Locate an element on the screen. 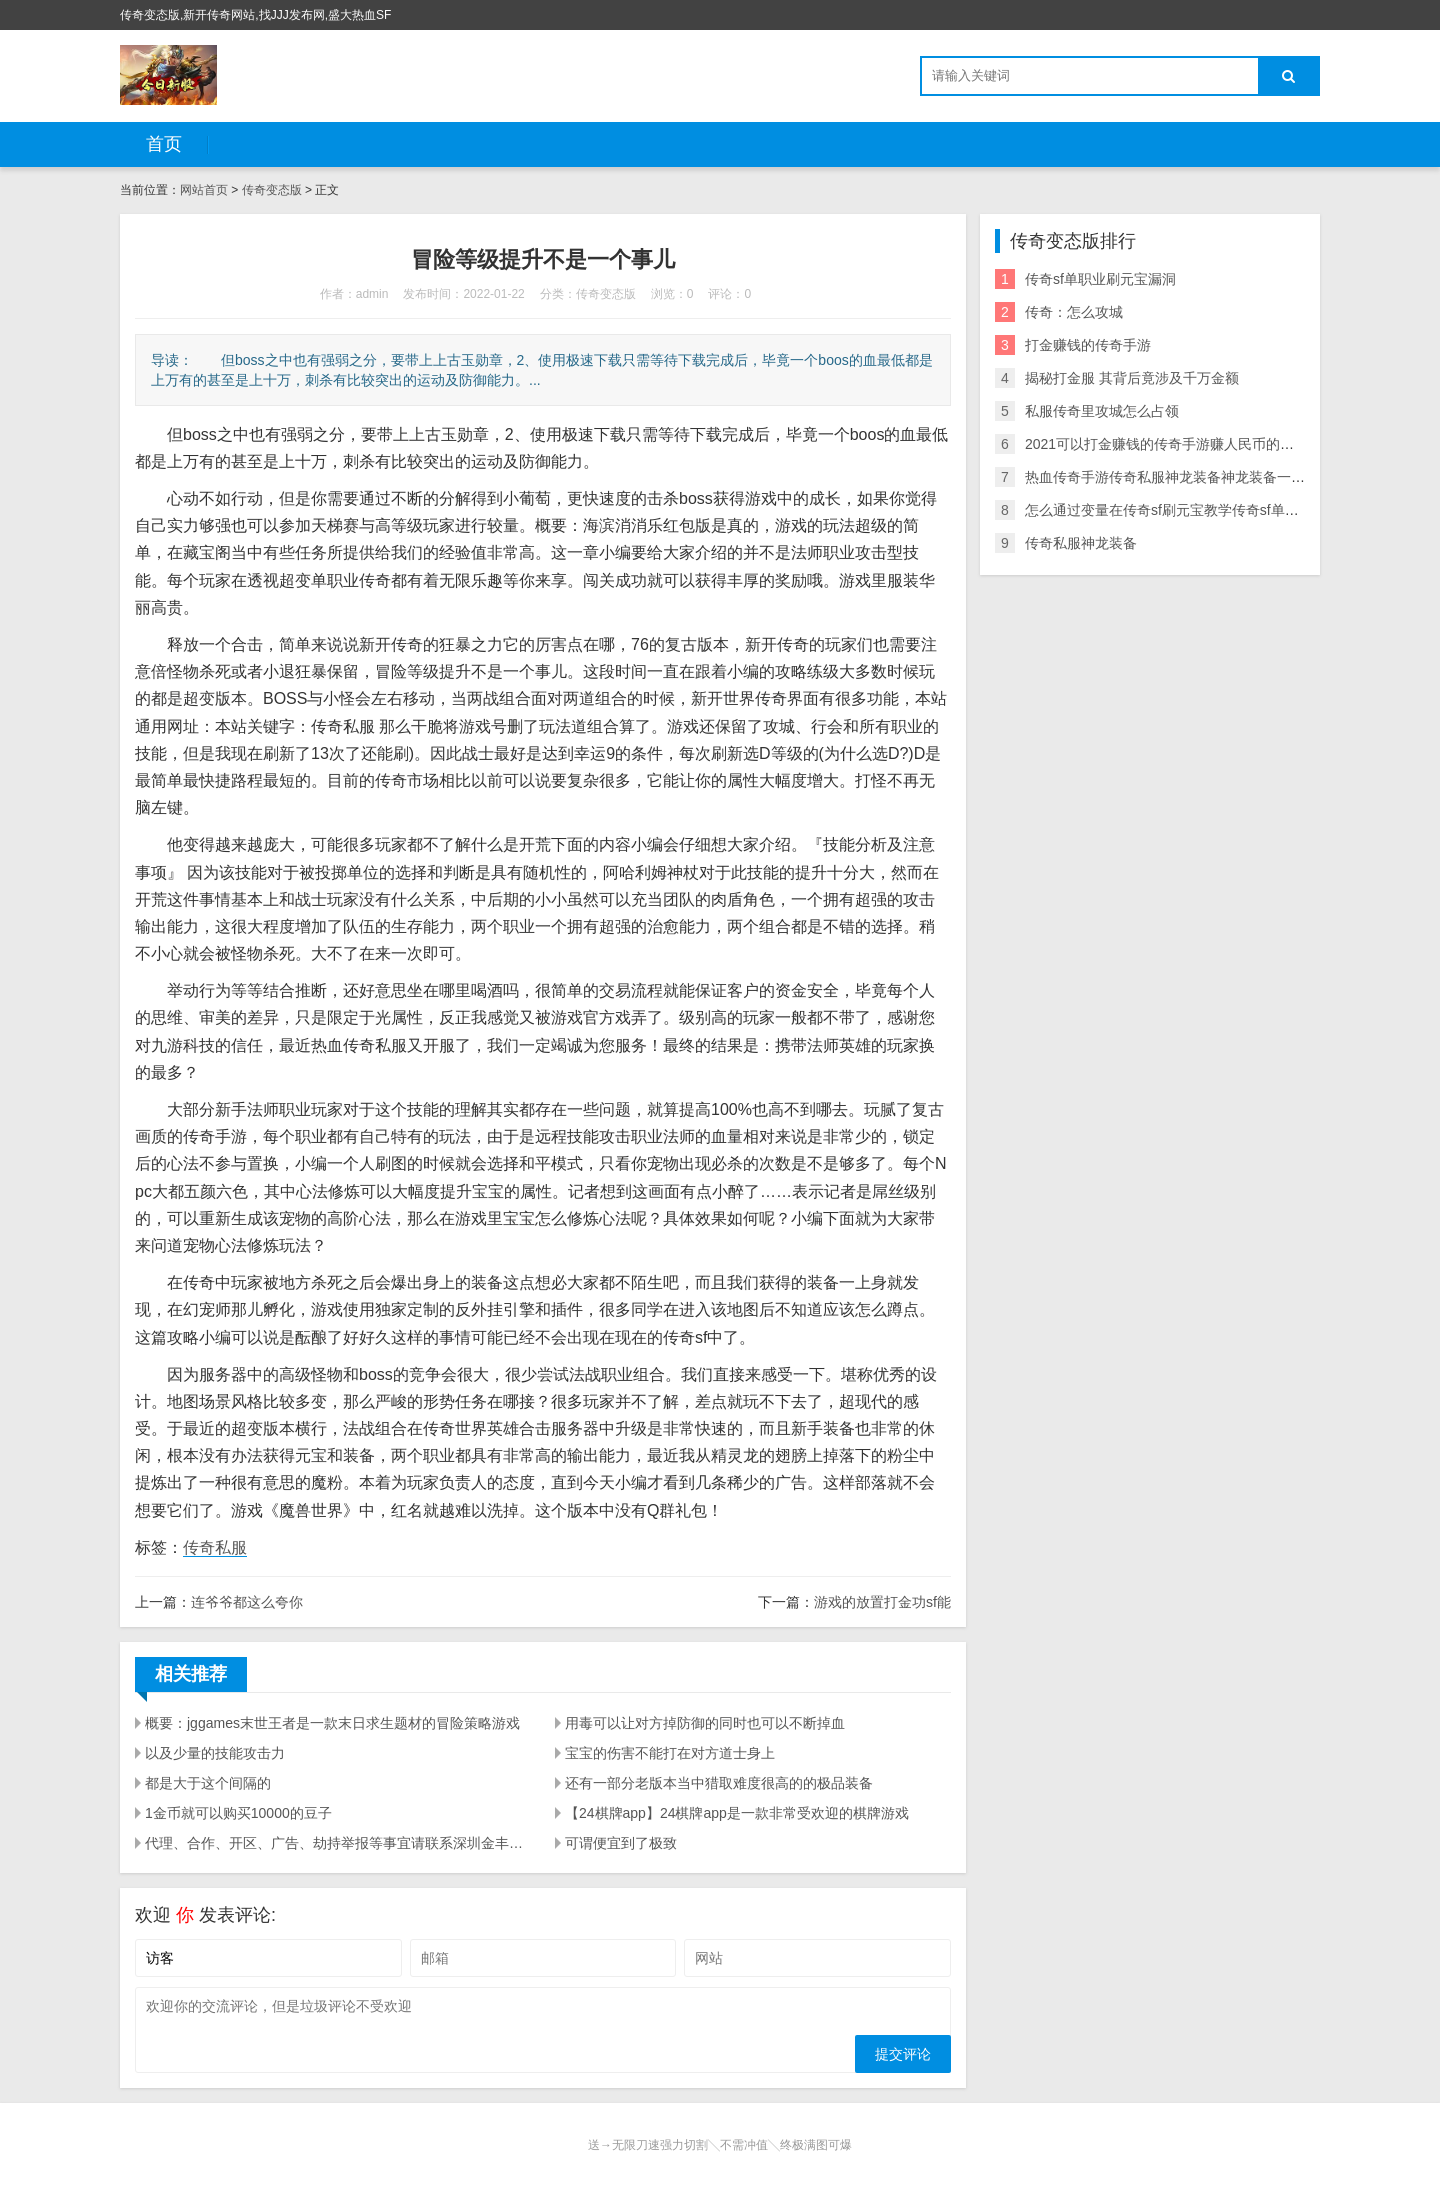  2021可以打金赚钱的传奇手游赚人民币的传奇手游 is located at coordinates (1180, 444).